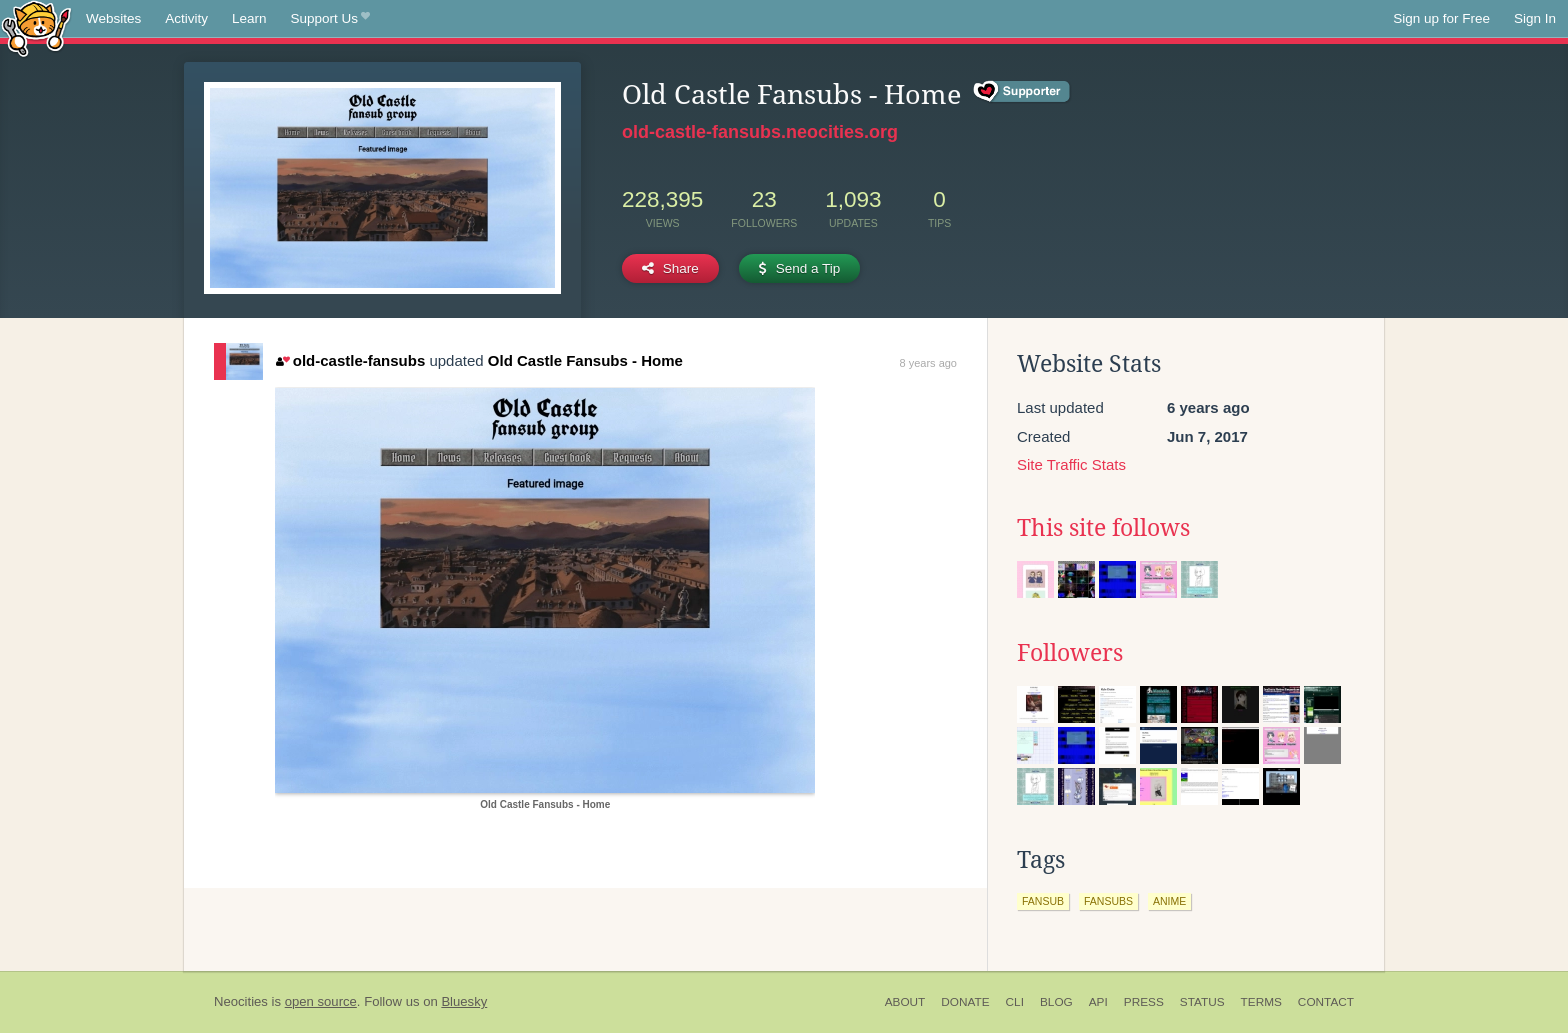  I want to click on fansubs, so click(1108, 901).